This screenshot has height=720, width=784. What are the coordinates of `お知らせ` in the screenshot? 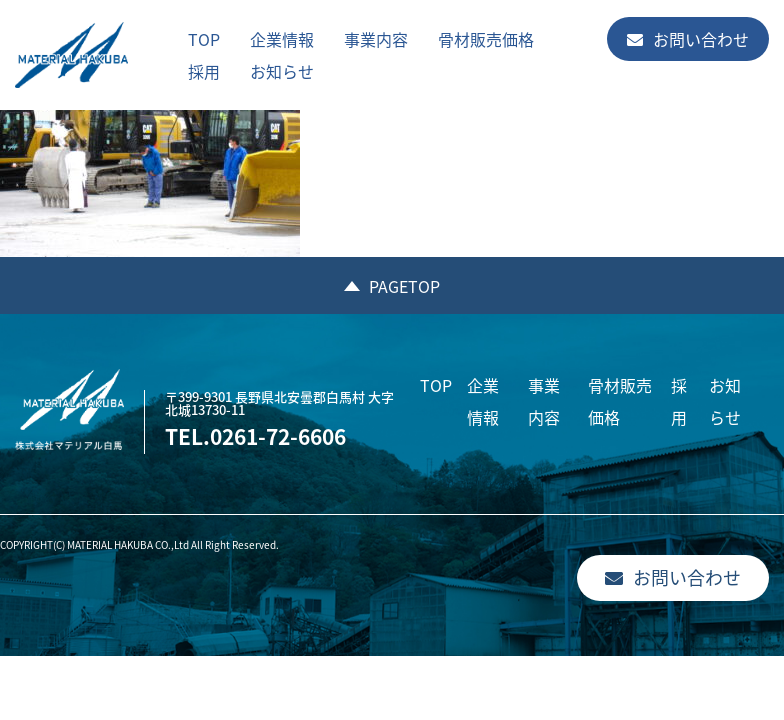 It's located at (282, 71).